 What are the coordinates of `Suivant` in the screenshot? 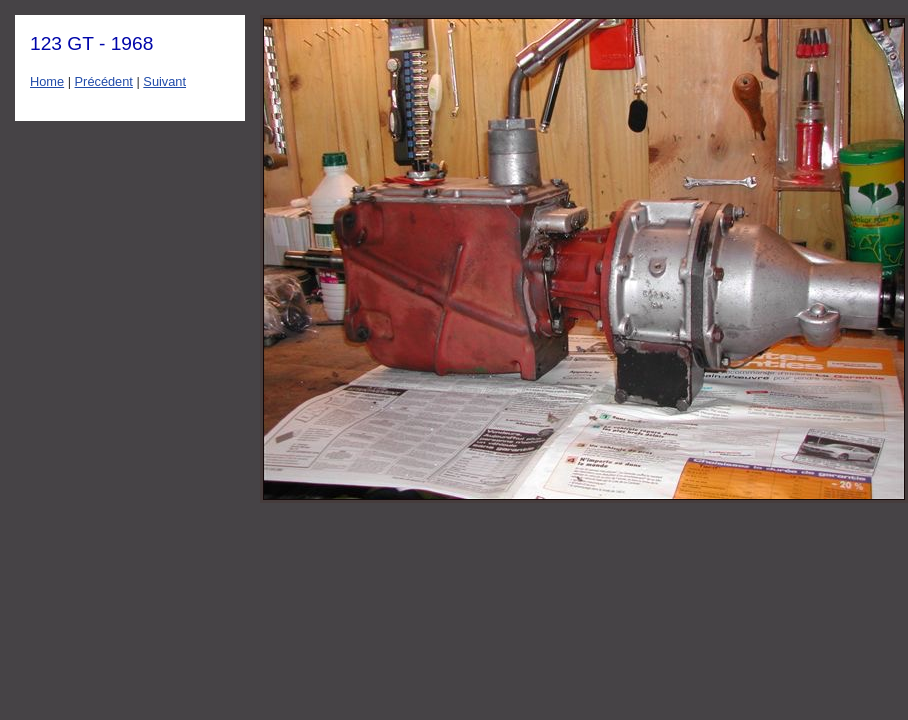 It's located at (164, 81).